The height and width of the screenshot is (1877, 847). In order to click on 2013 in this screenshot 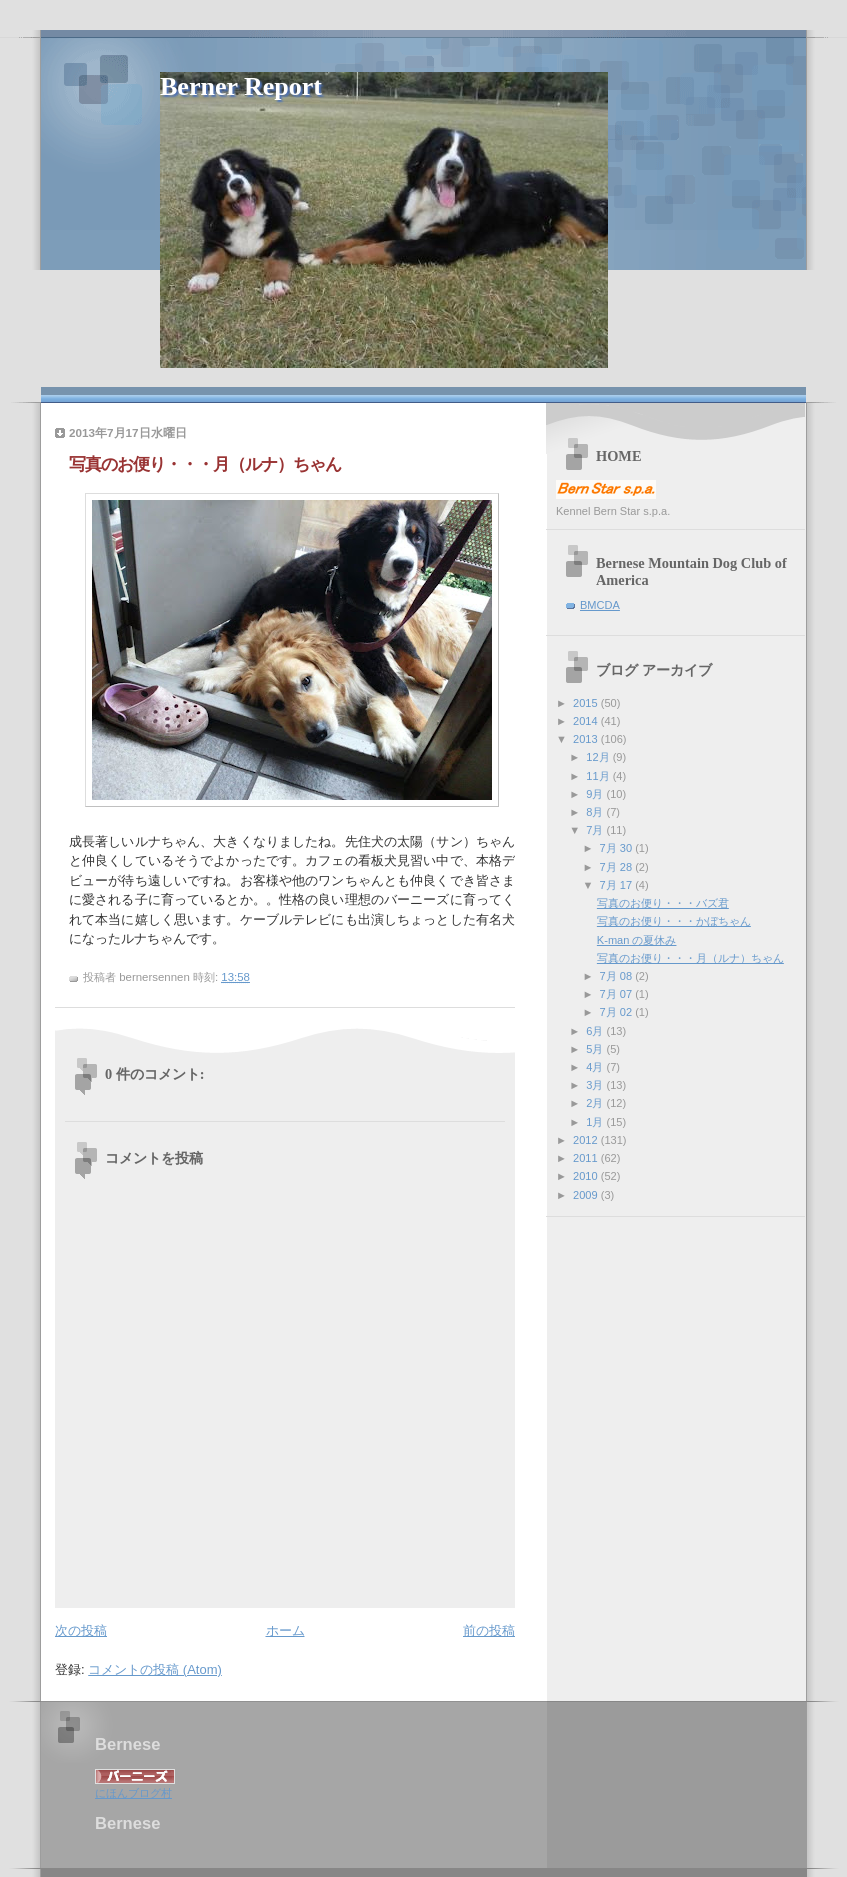, I will do `click(587, 739)`.